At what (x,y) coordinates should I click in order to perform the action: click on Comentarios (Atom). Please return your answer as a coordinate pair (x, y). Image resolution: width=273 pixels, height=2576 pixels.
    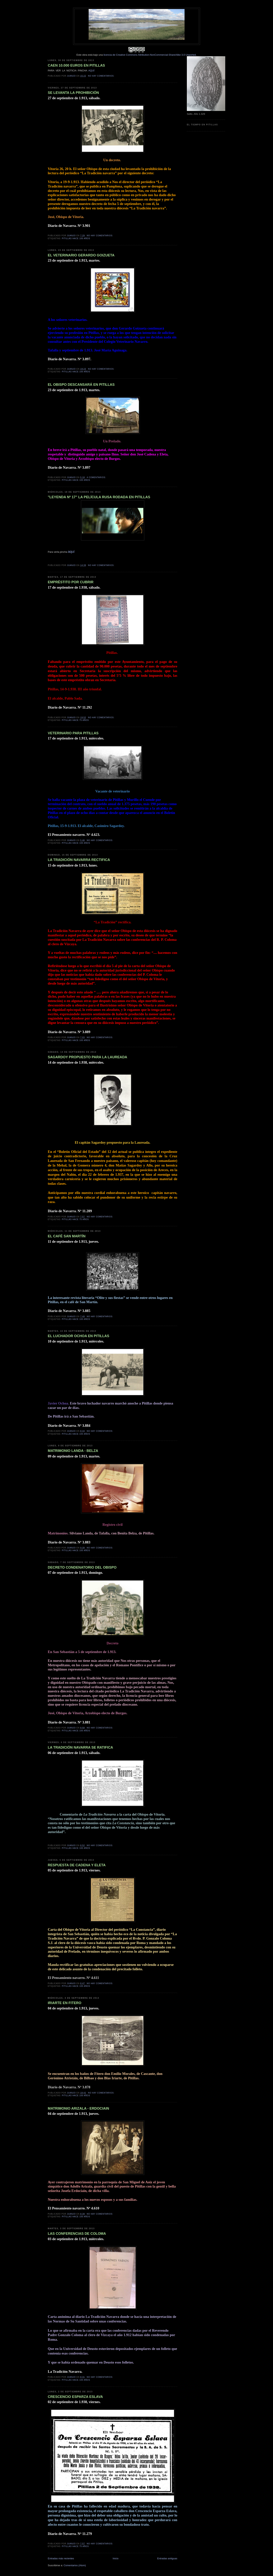
    Looking at the image, I should click on (75, 2565).